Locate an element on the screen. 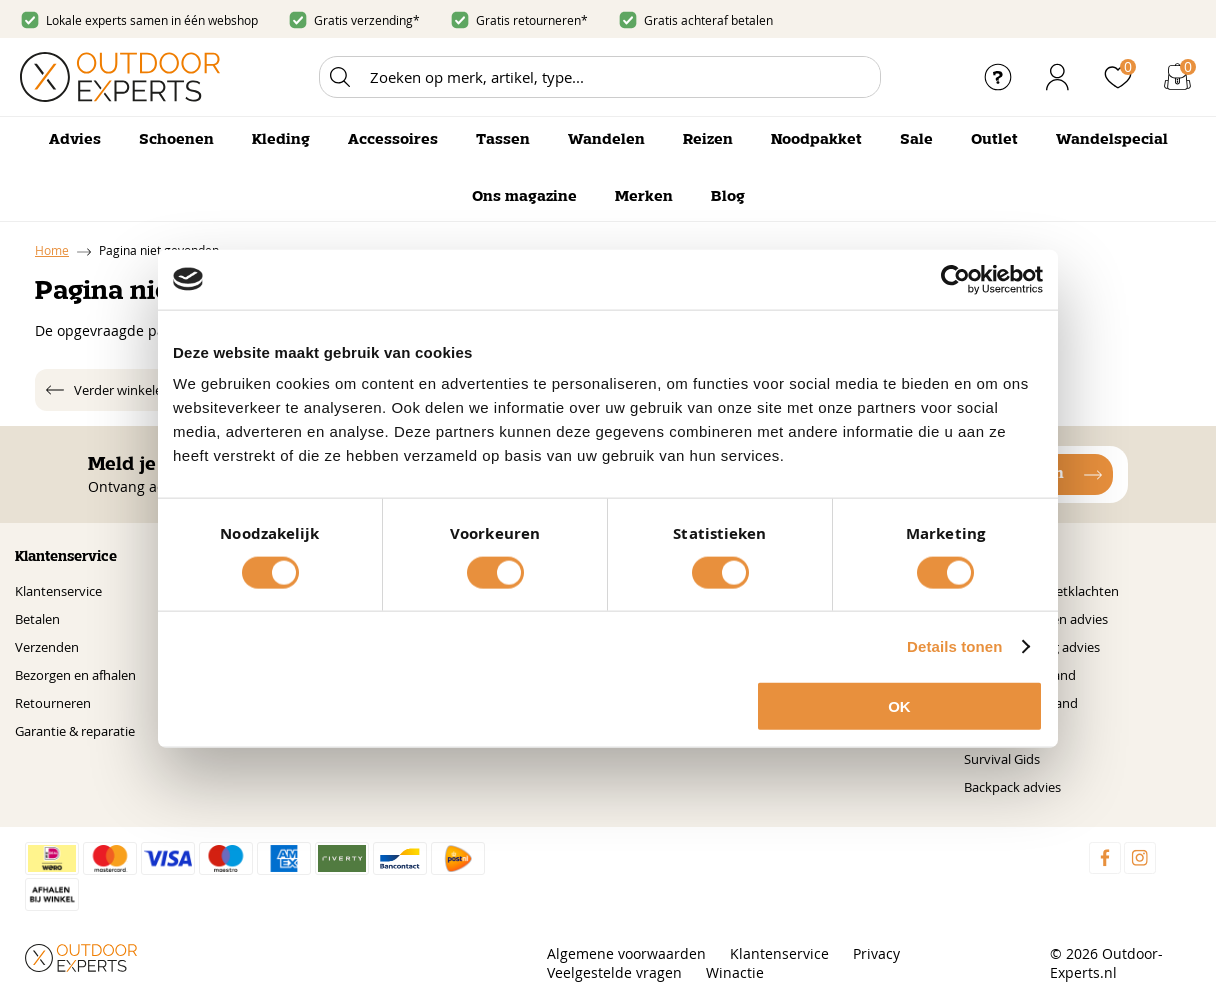 The image size is (1216, 997). Details tonen is located at coordinates (954, 645).